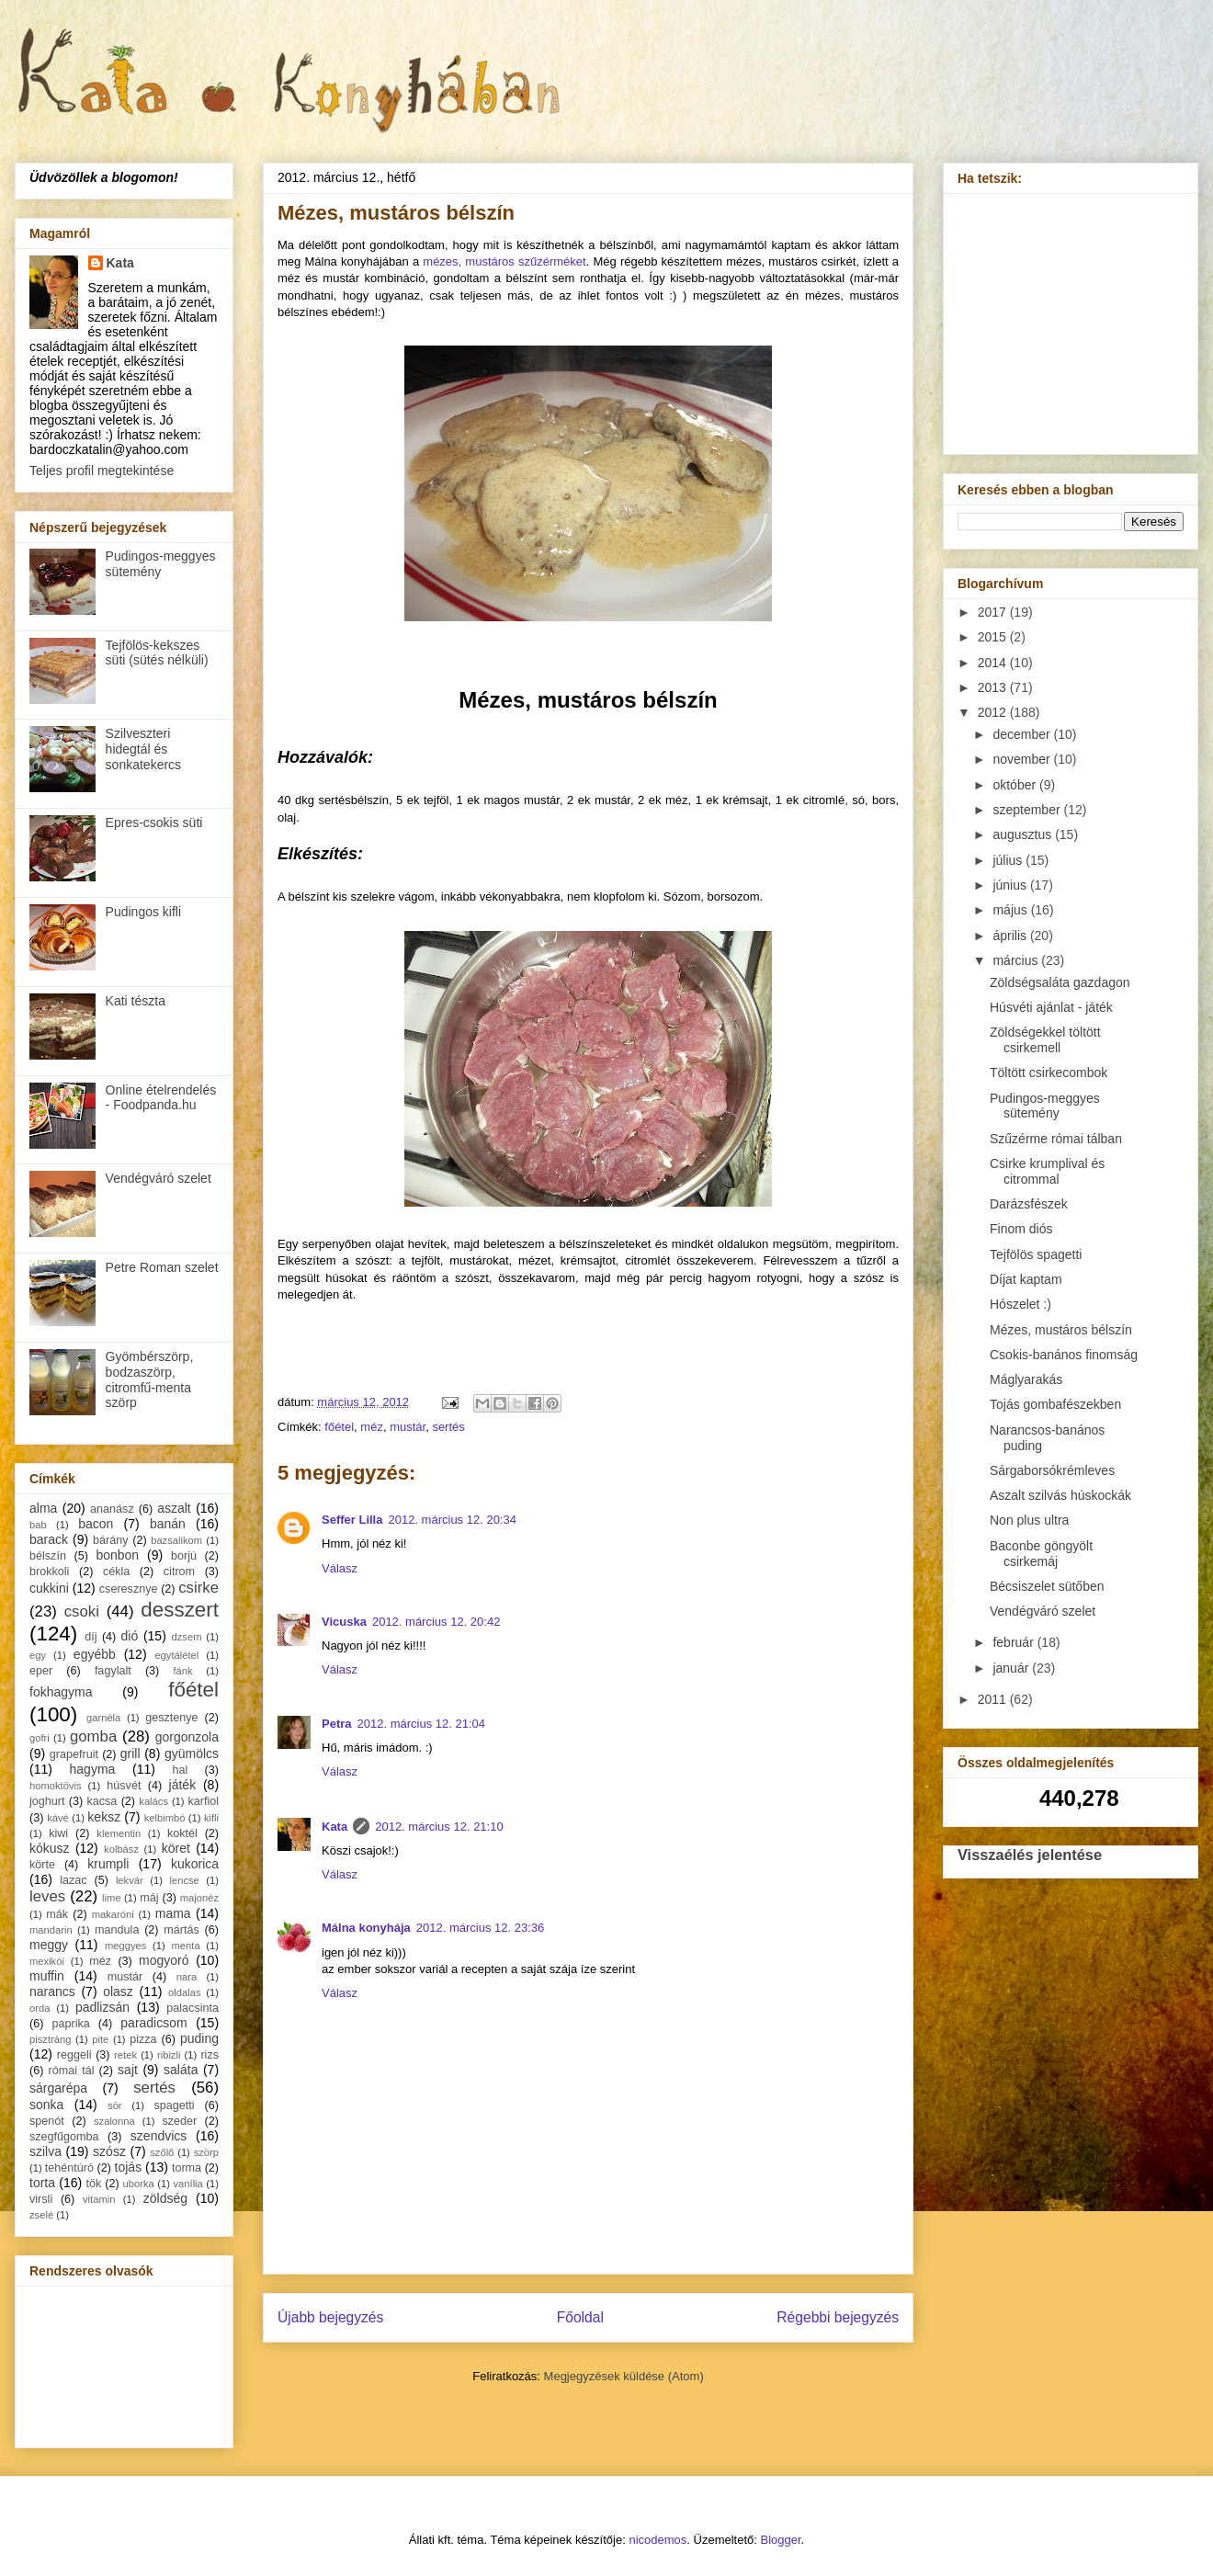 The image size is (1213, 2576). What do you see at coordinates (176, 1655) in the screenshot?
I see `egytálétel` at bounding box center [176, 1655].